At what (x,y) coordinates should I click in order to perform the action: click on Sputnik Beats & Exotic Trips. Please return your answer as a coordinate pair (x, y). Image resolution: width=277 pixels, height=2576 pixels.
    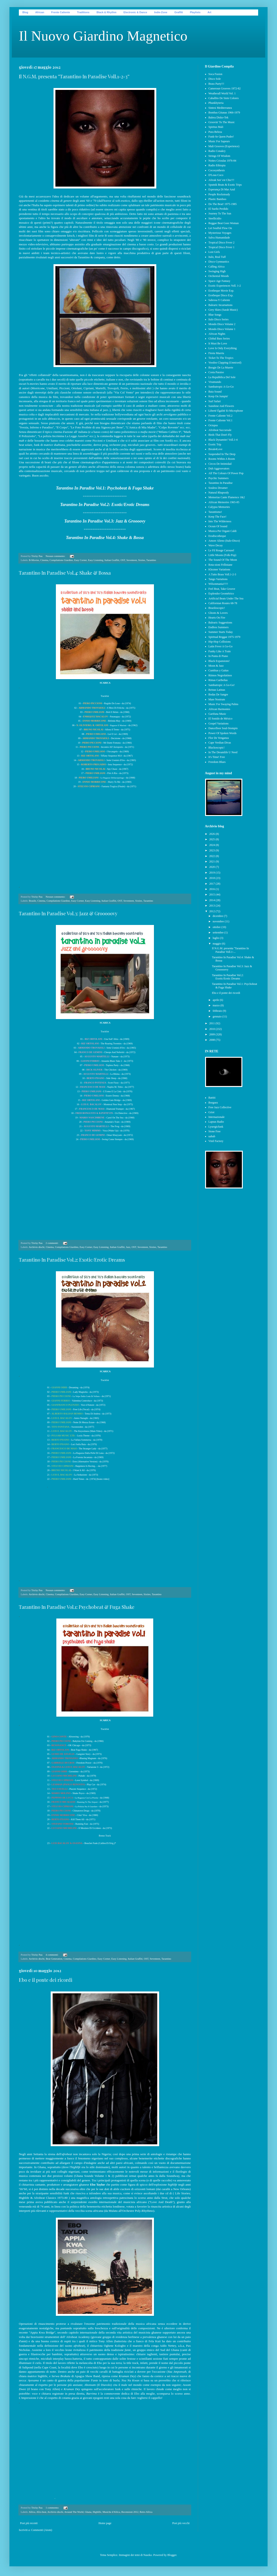
    Looking at the image, I should click on (225, 184).